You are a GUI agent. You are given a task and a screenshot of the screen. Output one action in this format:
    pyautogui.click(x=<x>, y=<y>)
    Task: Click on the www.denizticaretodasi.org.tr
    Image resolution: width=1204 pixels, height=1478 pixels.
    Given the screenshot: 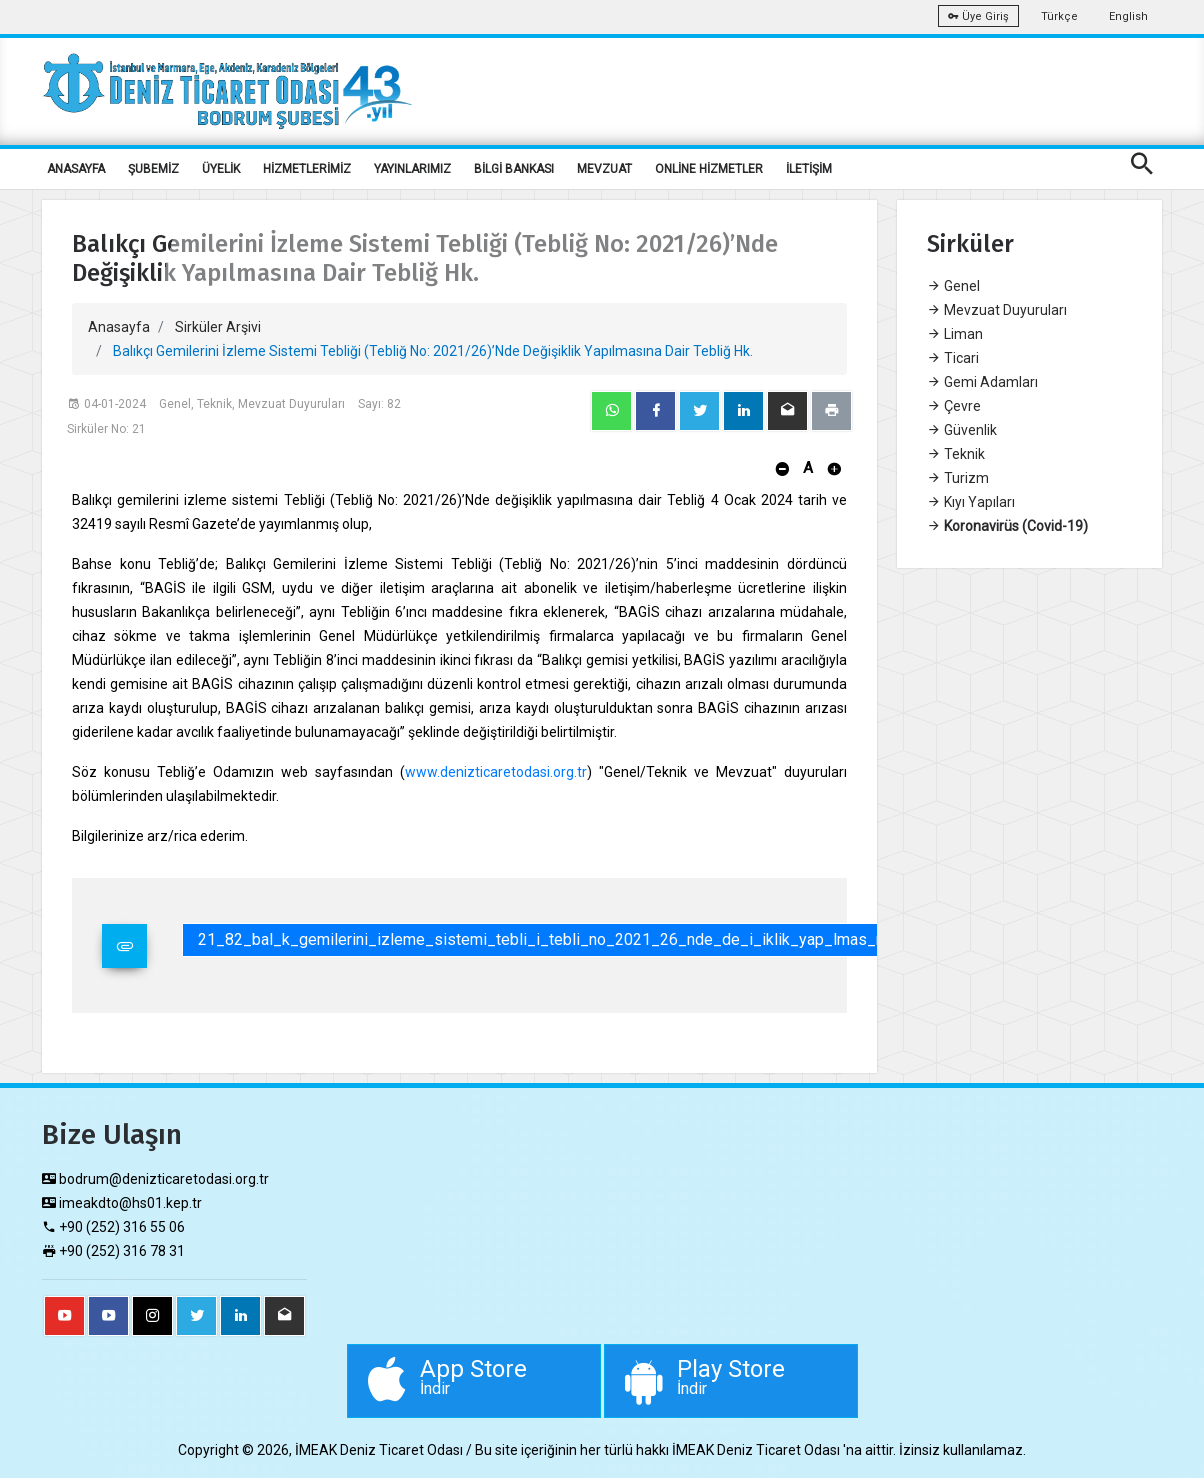 What is the action you would take?
    pyautogui.click(x=496, y=772)
    